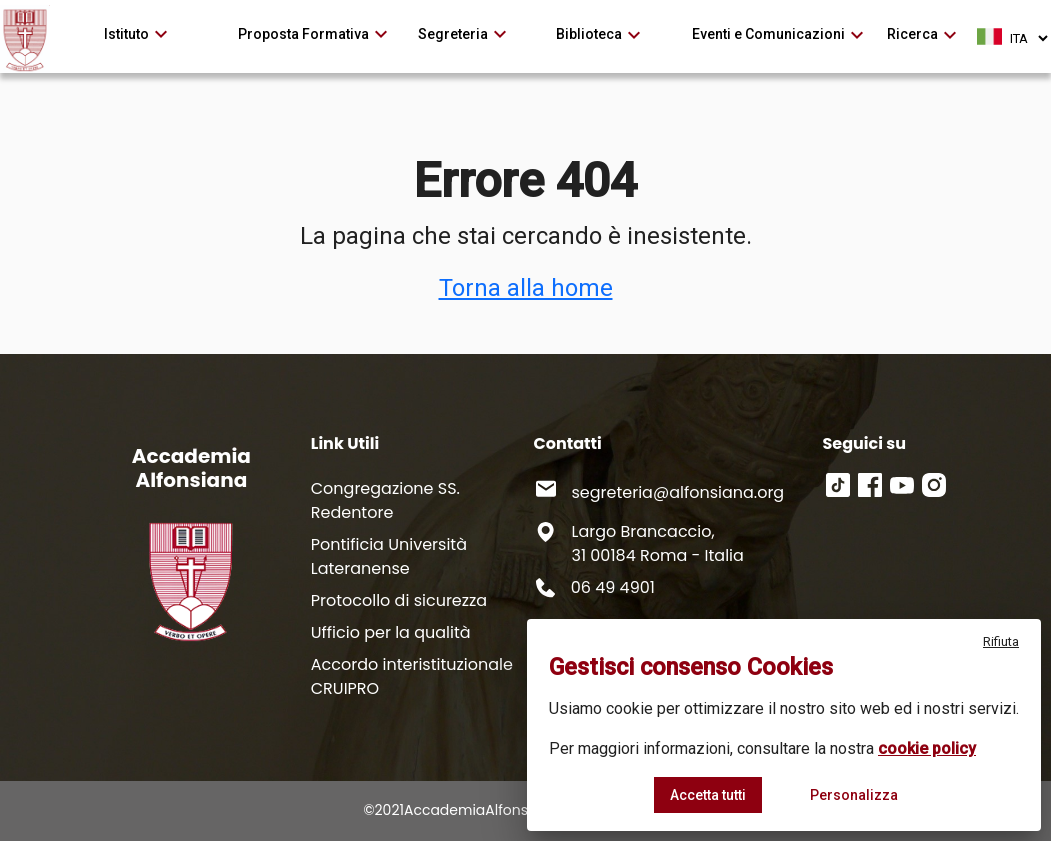 The height and width of the screenshot is (841, 1051). Describe the element at coordinates (399, 600) in the screenshot. I see `Protocollo di sicurezza` at that location.